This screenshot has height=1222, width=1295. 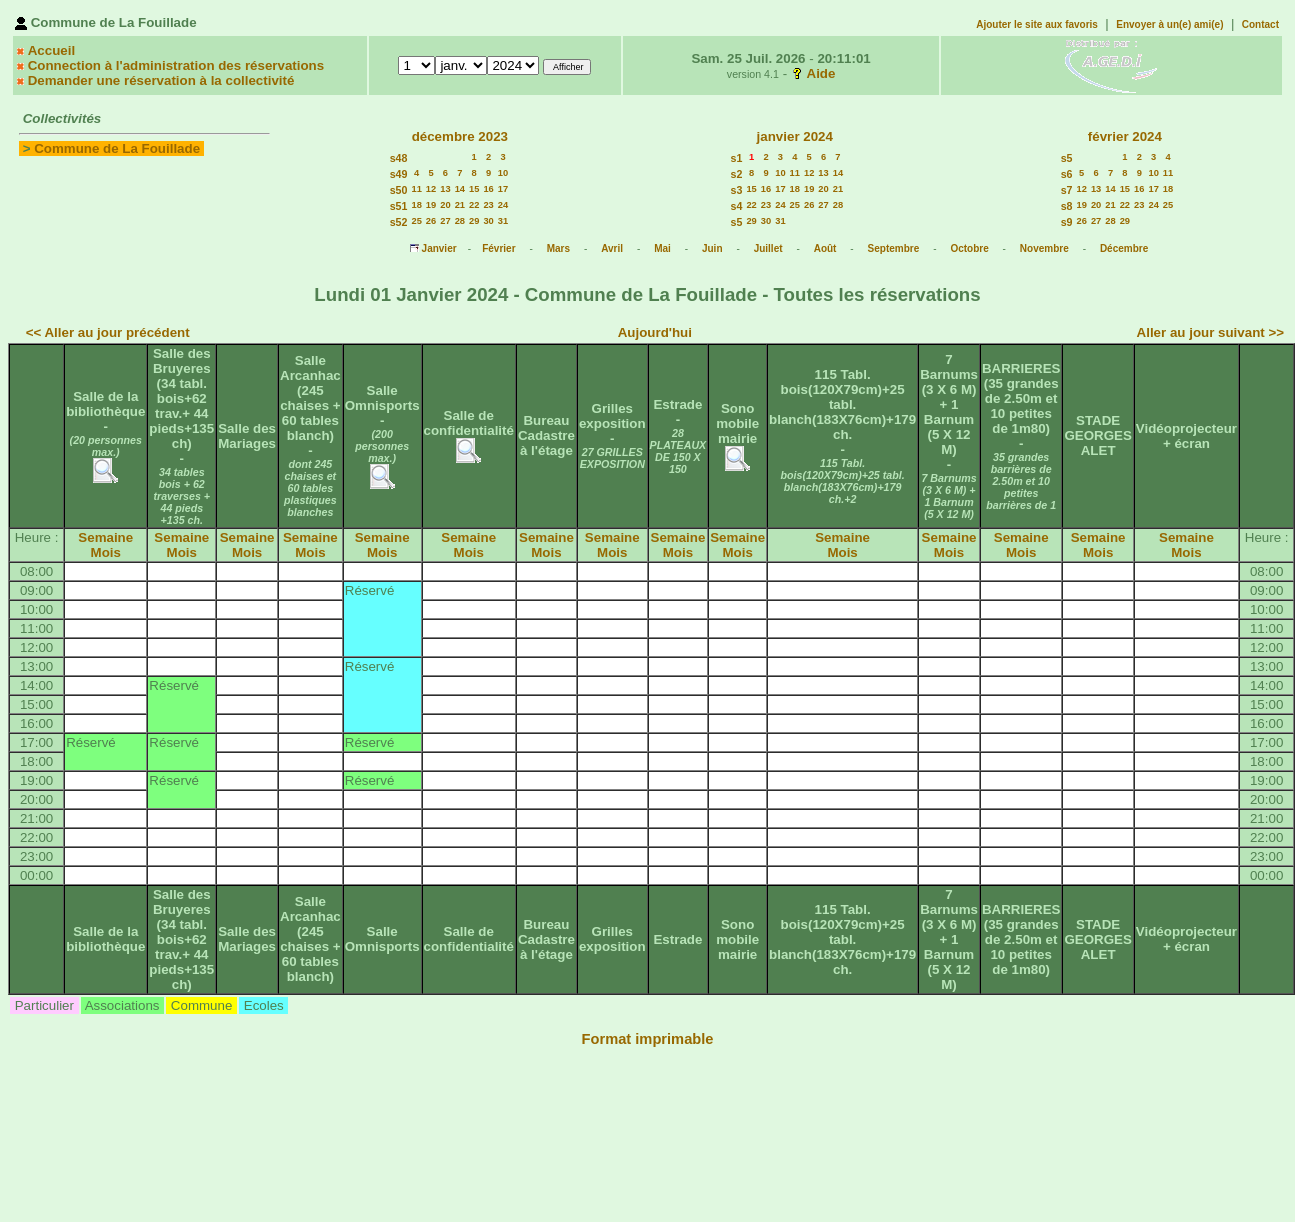 I want to click on 13, so click(x=445, y=189).